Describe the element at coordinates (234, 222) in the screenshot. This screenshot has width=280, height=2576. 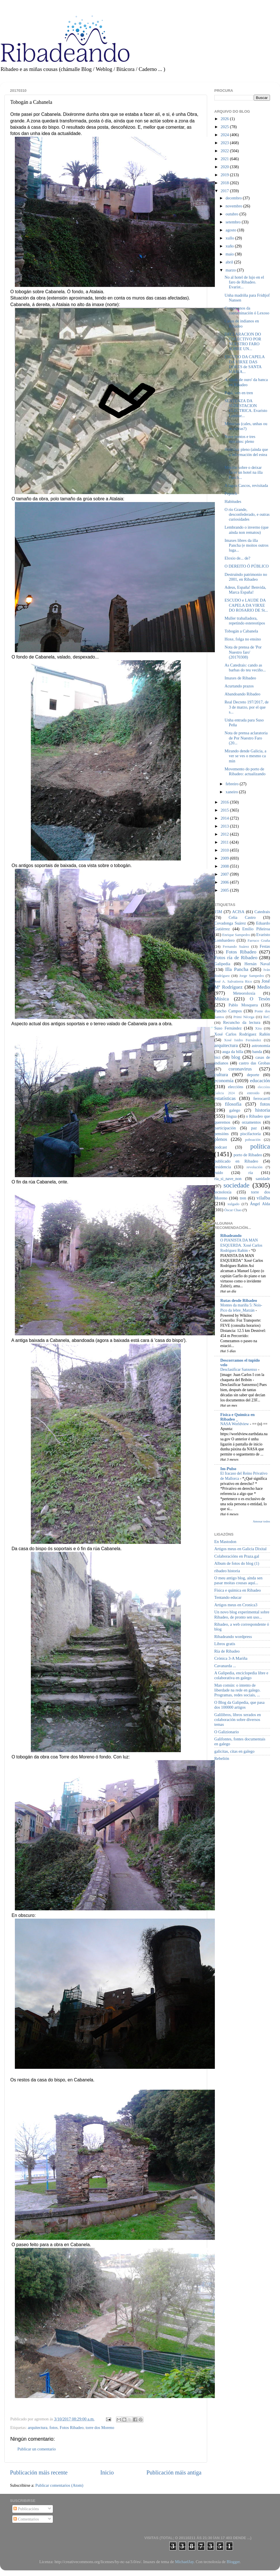
I see `setembro` at that location.